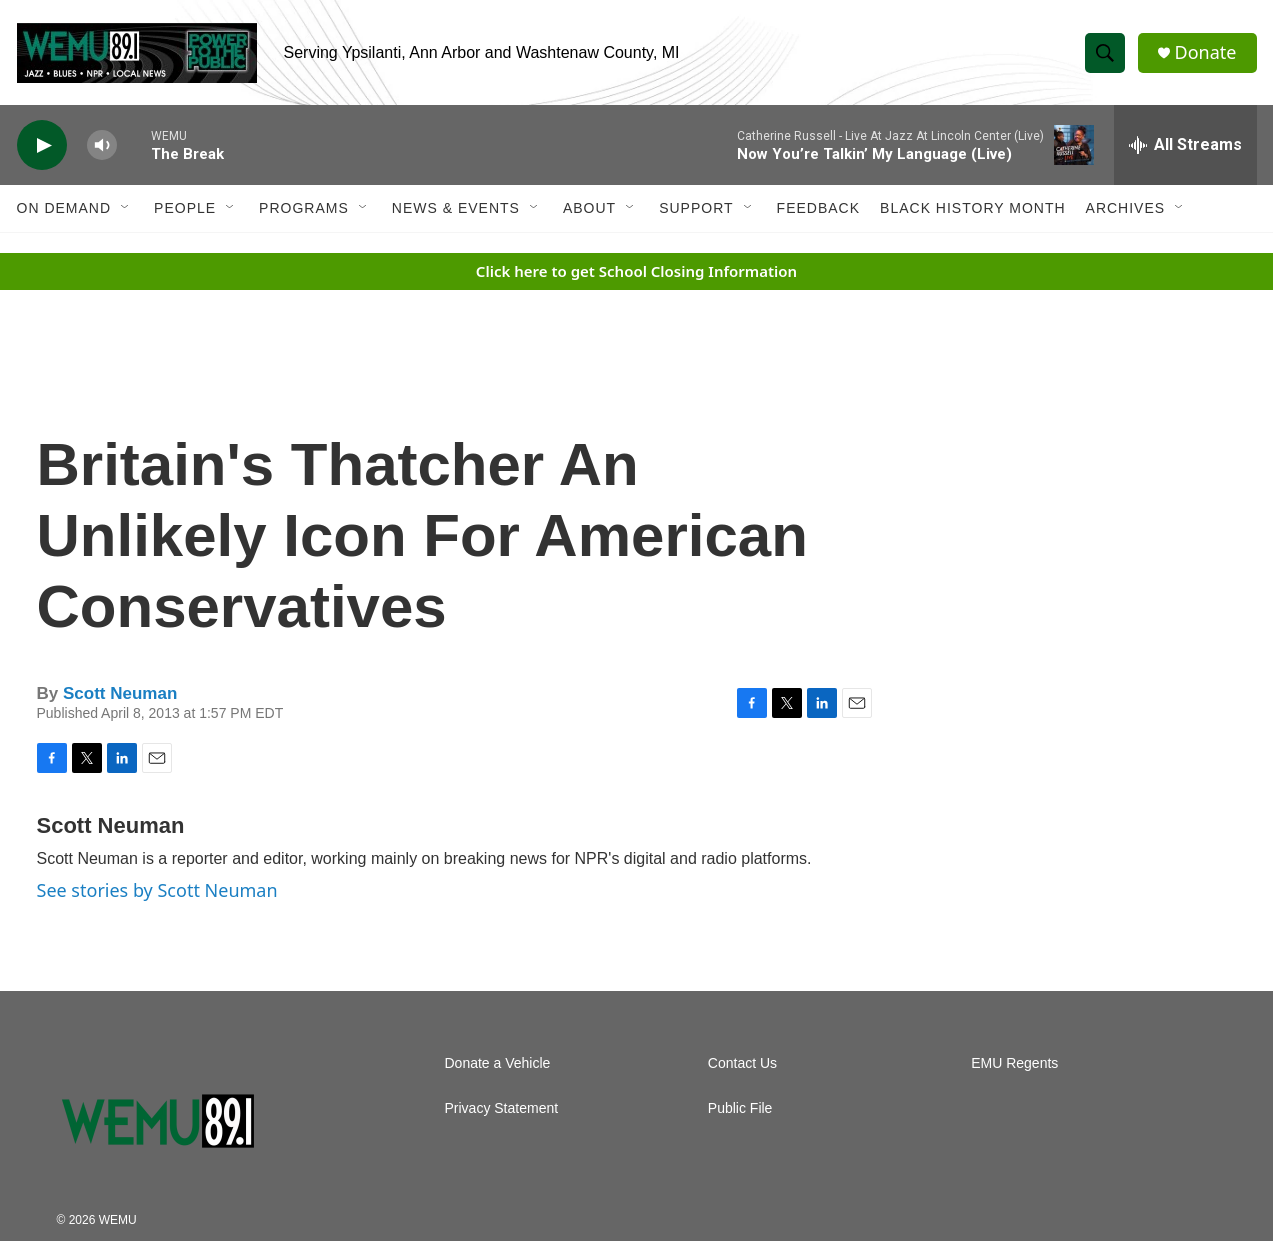 This screenshot has height=1241, width=1273. I want to click on About, so click(589, 208).